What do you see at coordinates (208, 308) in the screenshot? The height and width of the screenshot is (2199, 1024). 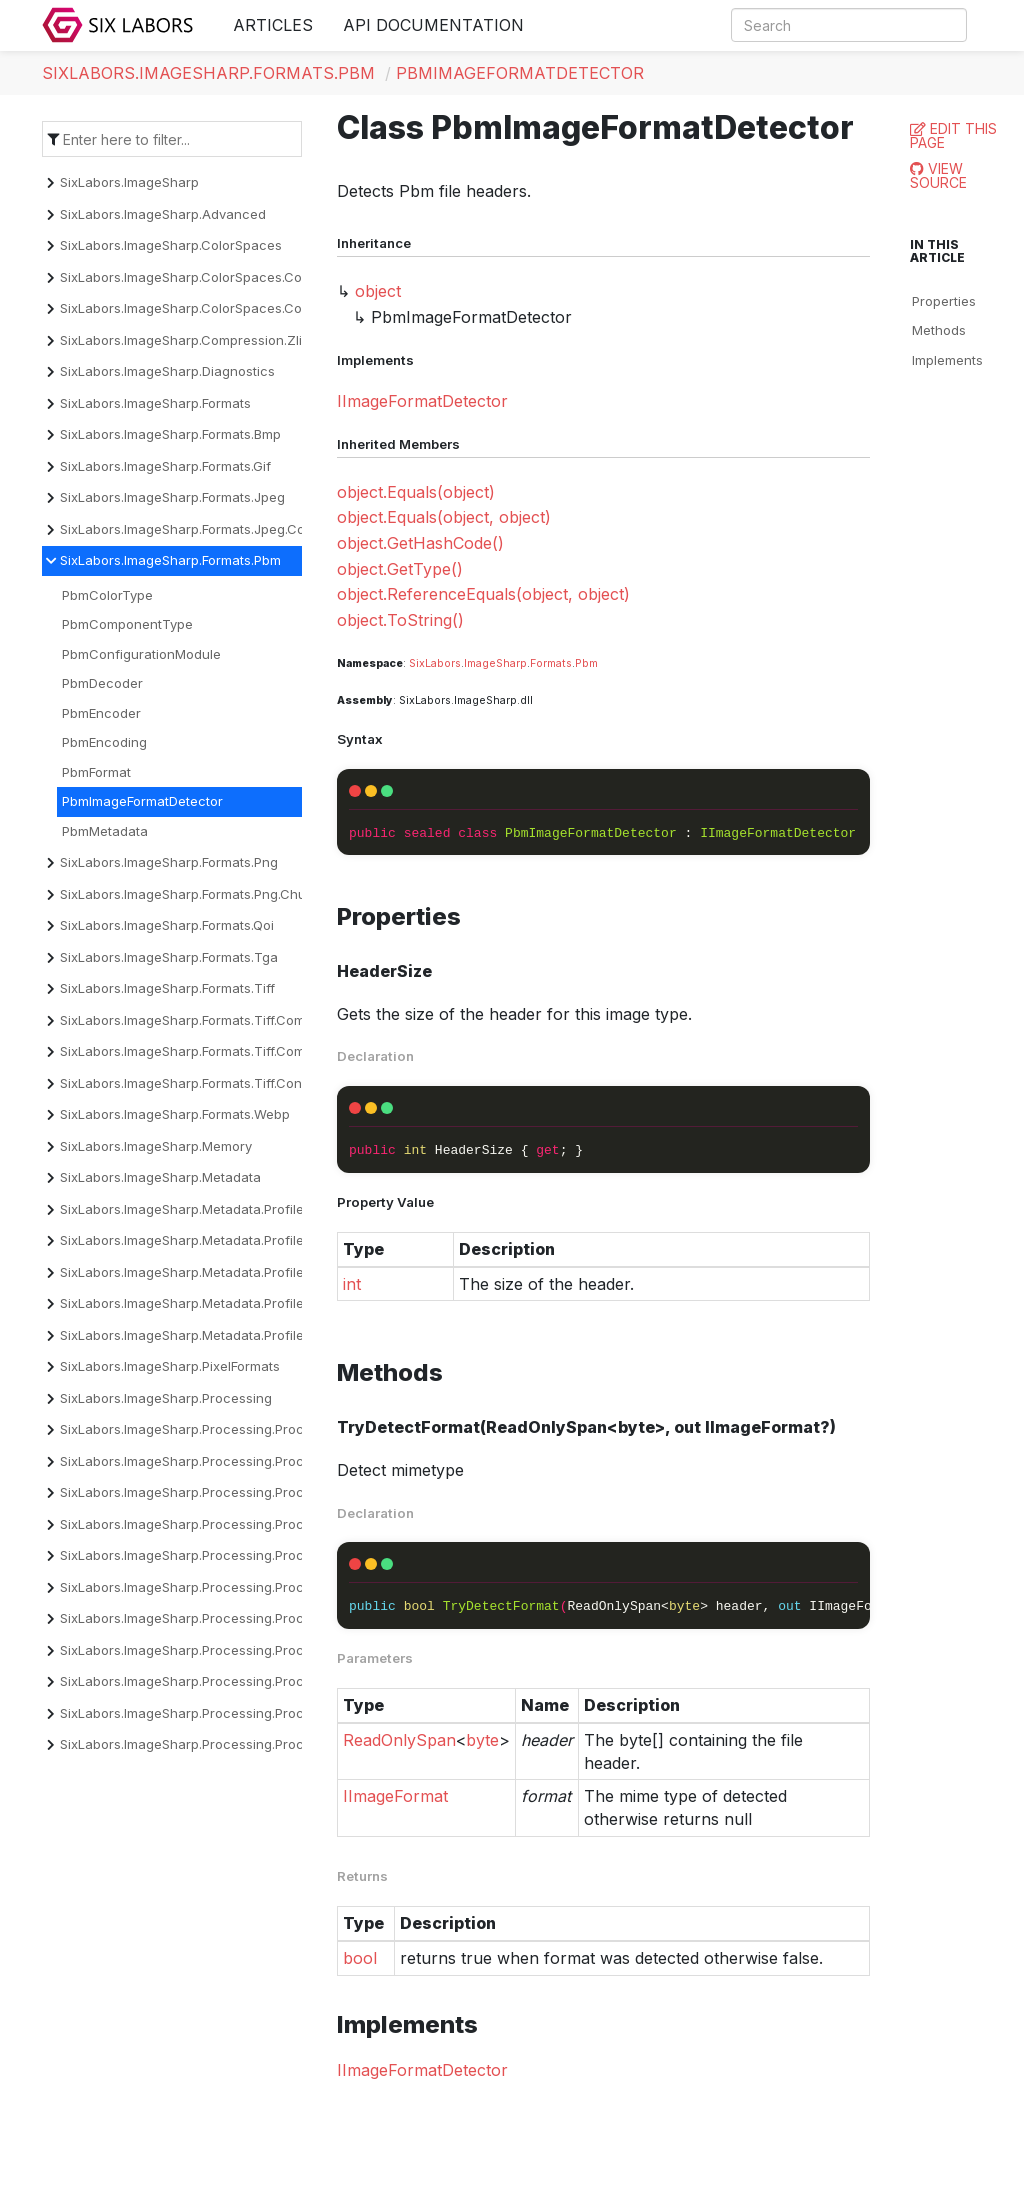 I see `SixLabors.ImageSharp.ColorSpaces.Conversion` at bounding box center [208, 308].